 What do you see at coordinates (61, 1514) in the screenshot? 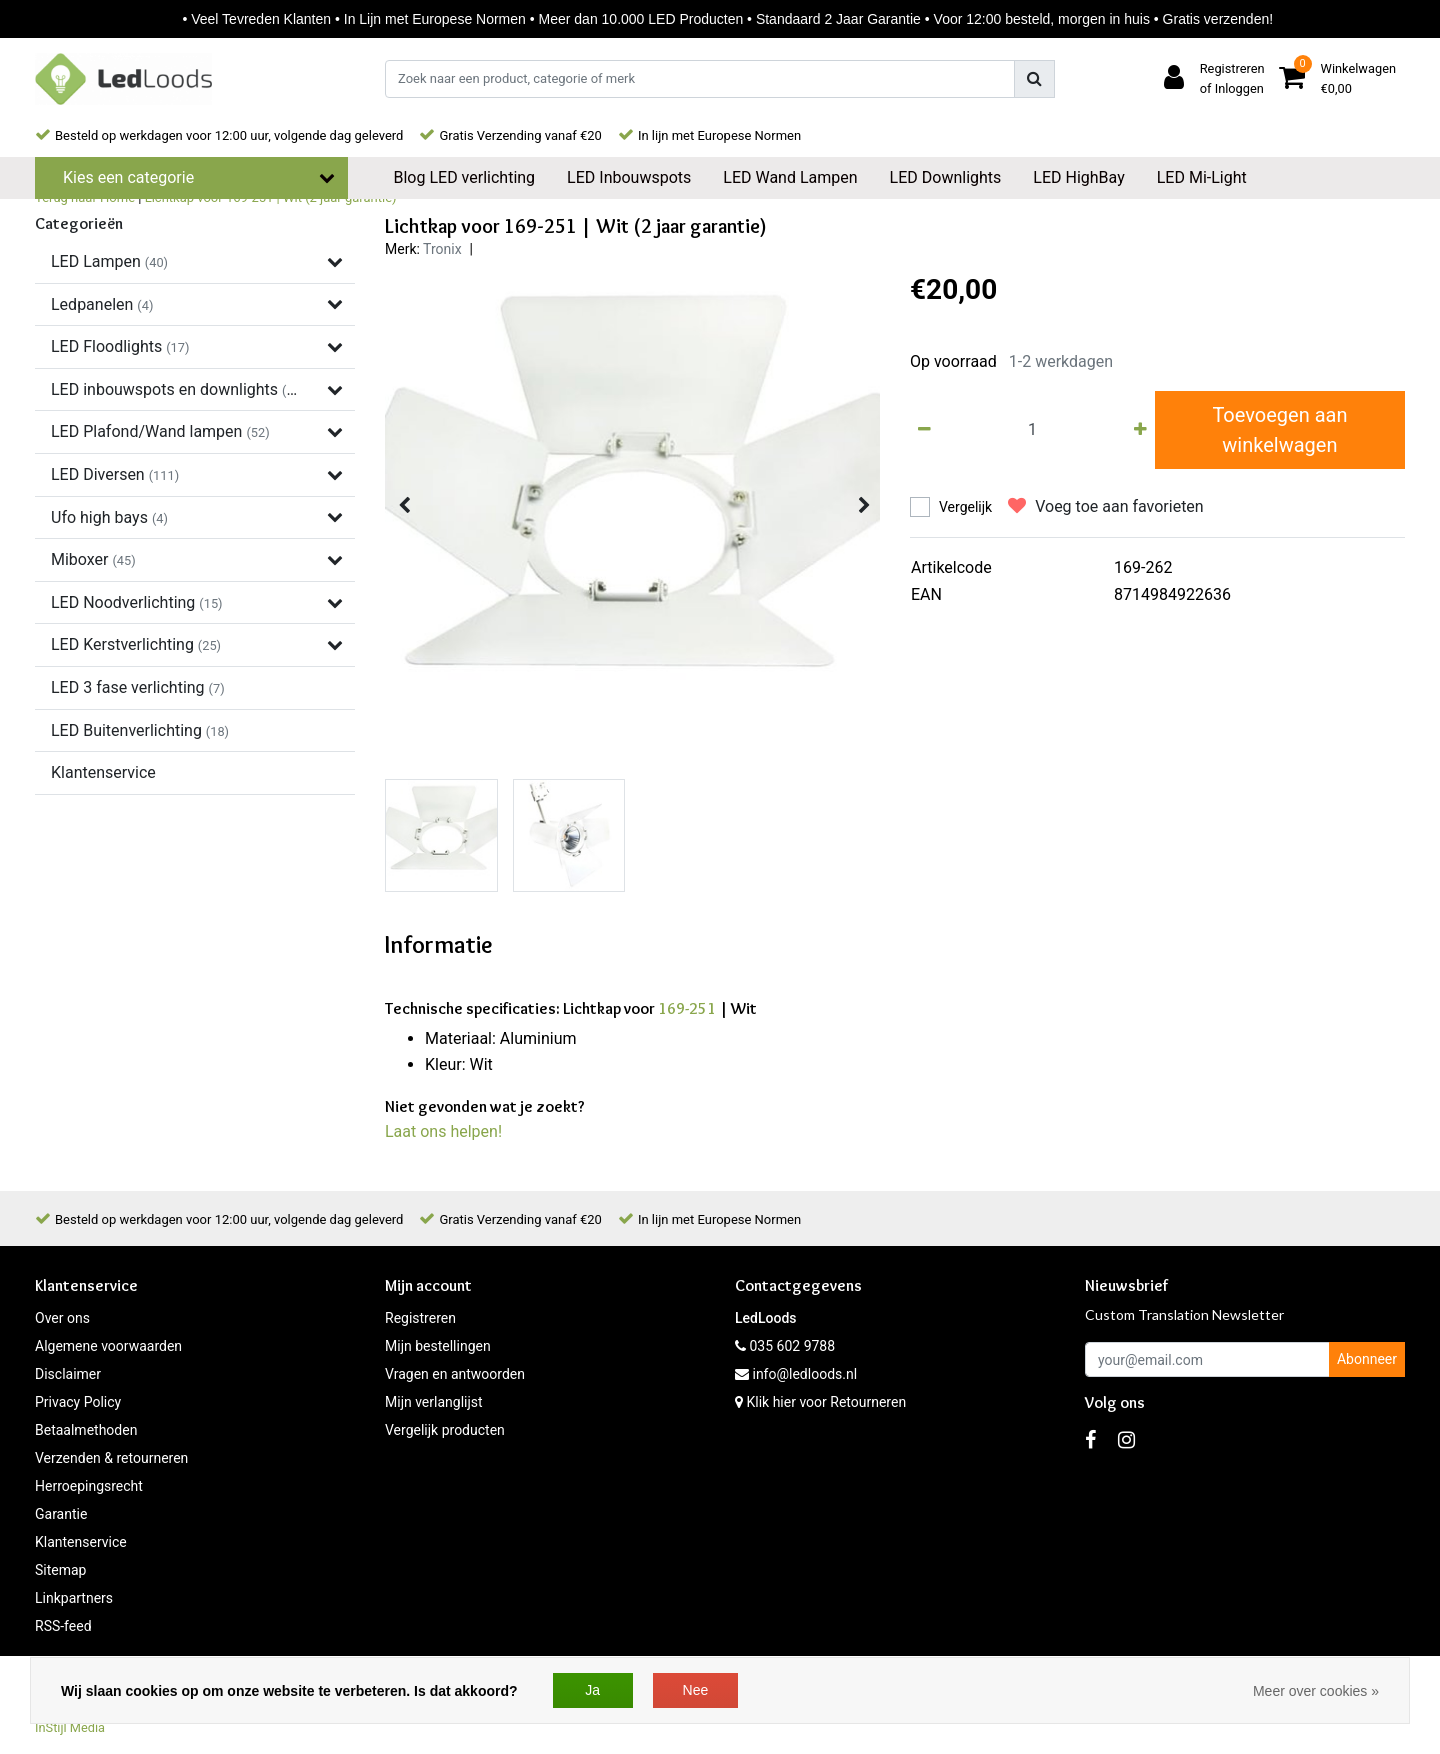
I see `Garantie` at bounding box center [61, 1514].